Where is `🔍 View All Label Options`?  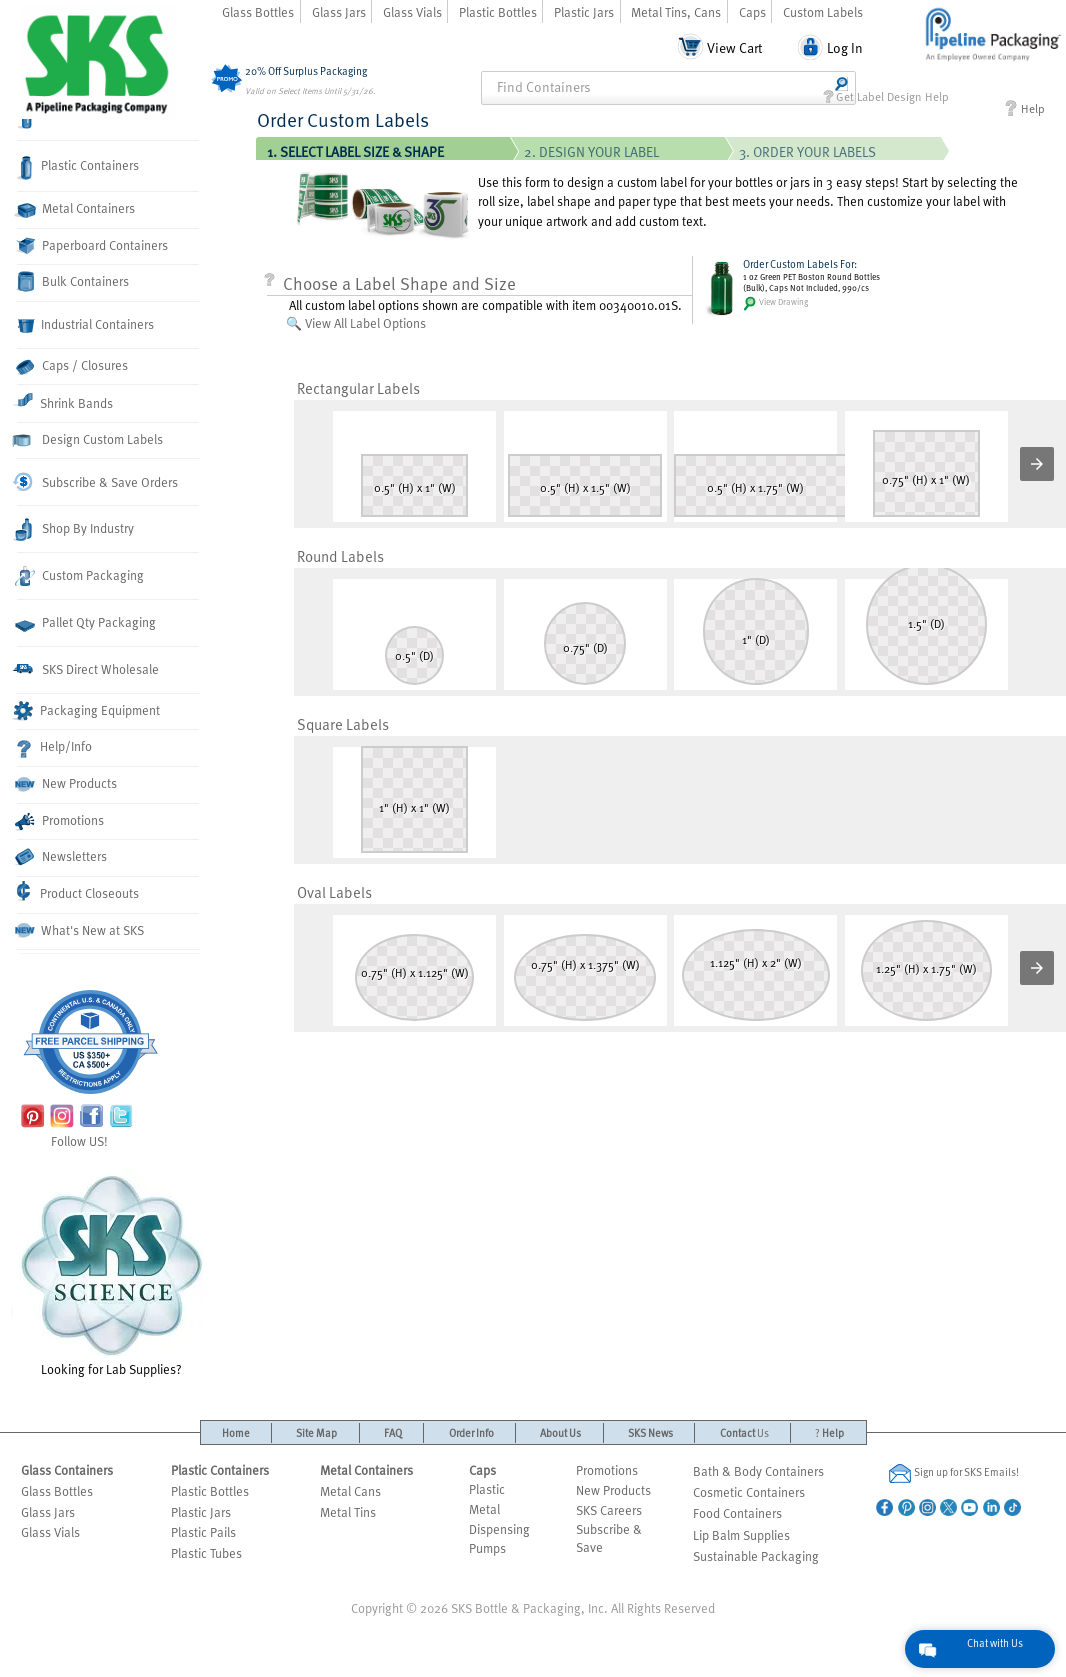 🔍 View All Label Options is located at coordinates (356, 323).